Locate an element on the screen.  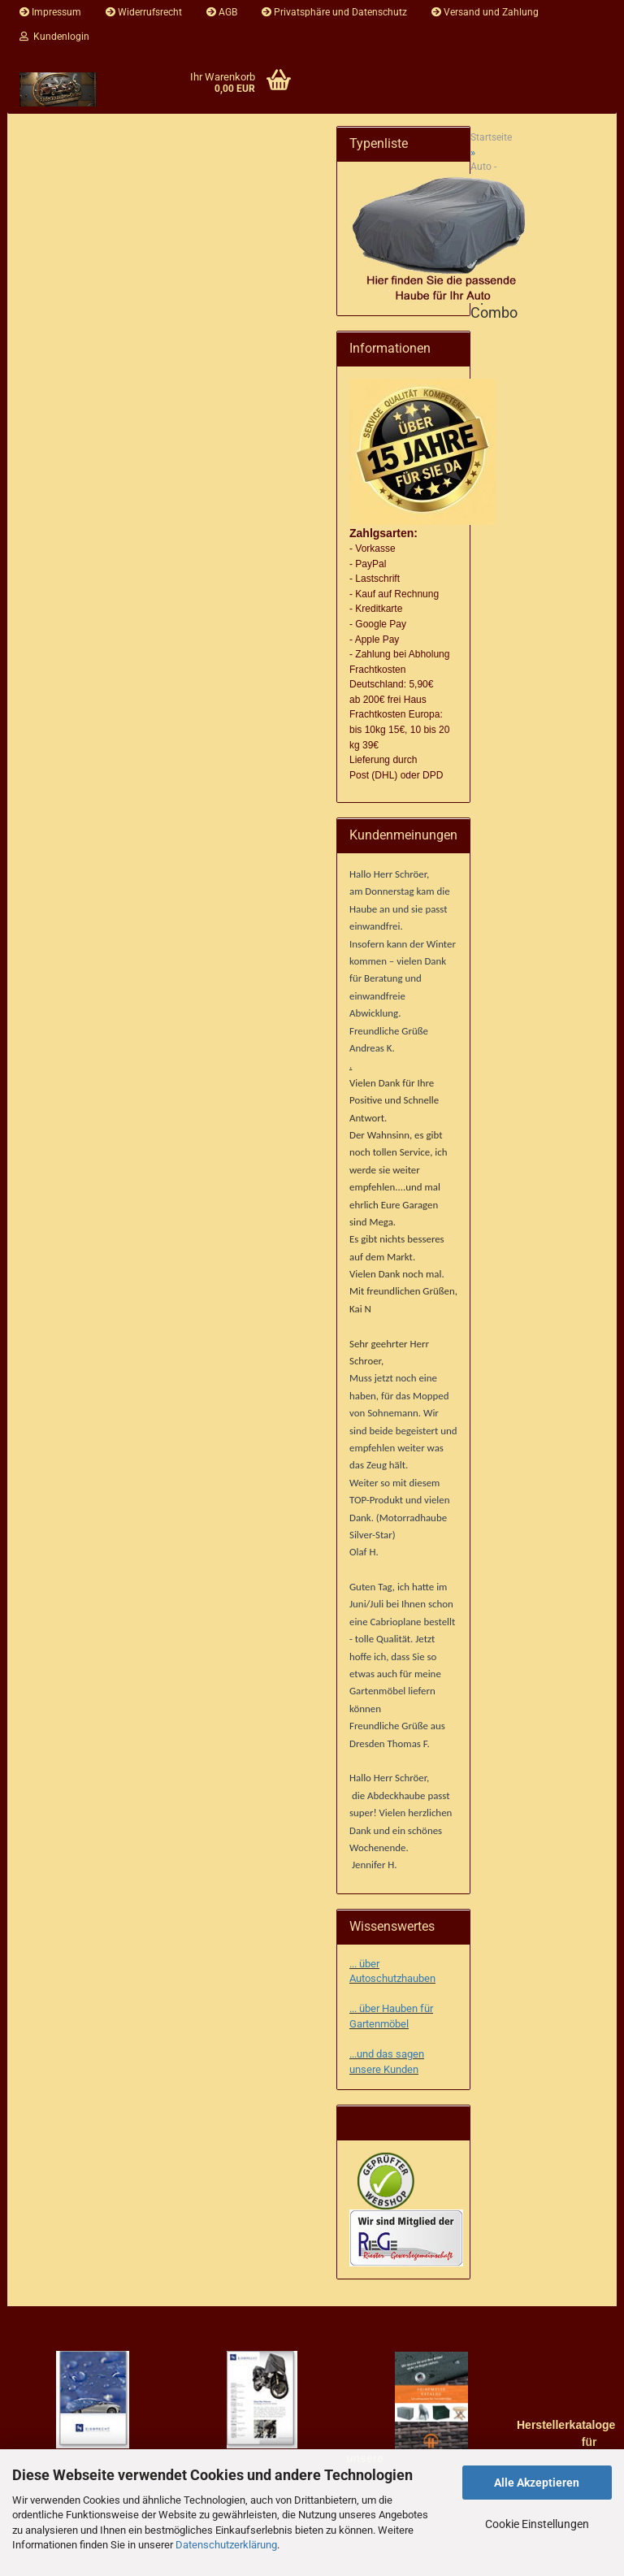
Datenschutzerklärung is located at coordinates (226, 2545).